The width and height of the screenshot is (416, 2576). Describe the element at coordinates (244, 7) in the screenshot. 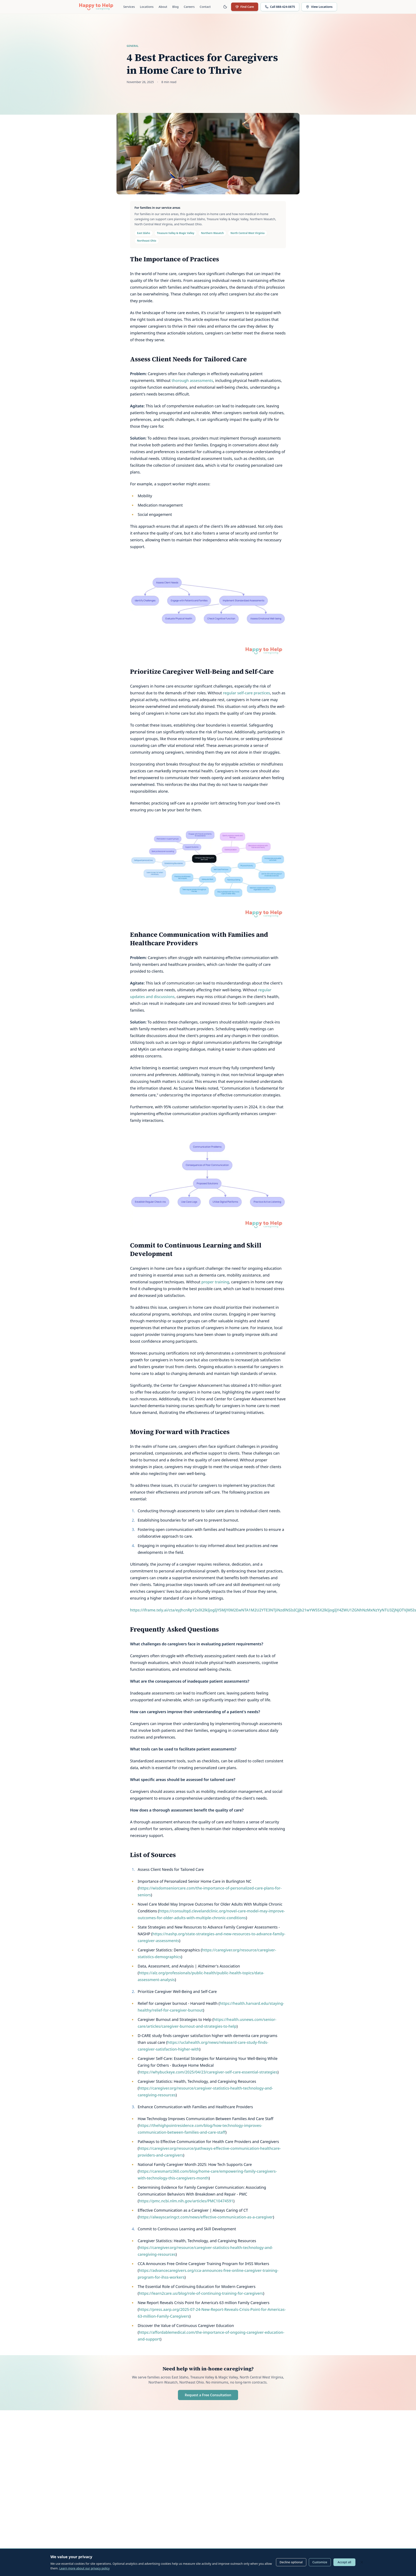

I see `Find Care` at that location.